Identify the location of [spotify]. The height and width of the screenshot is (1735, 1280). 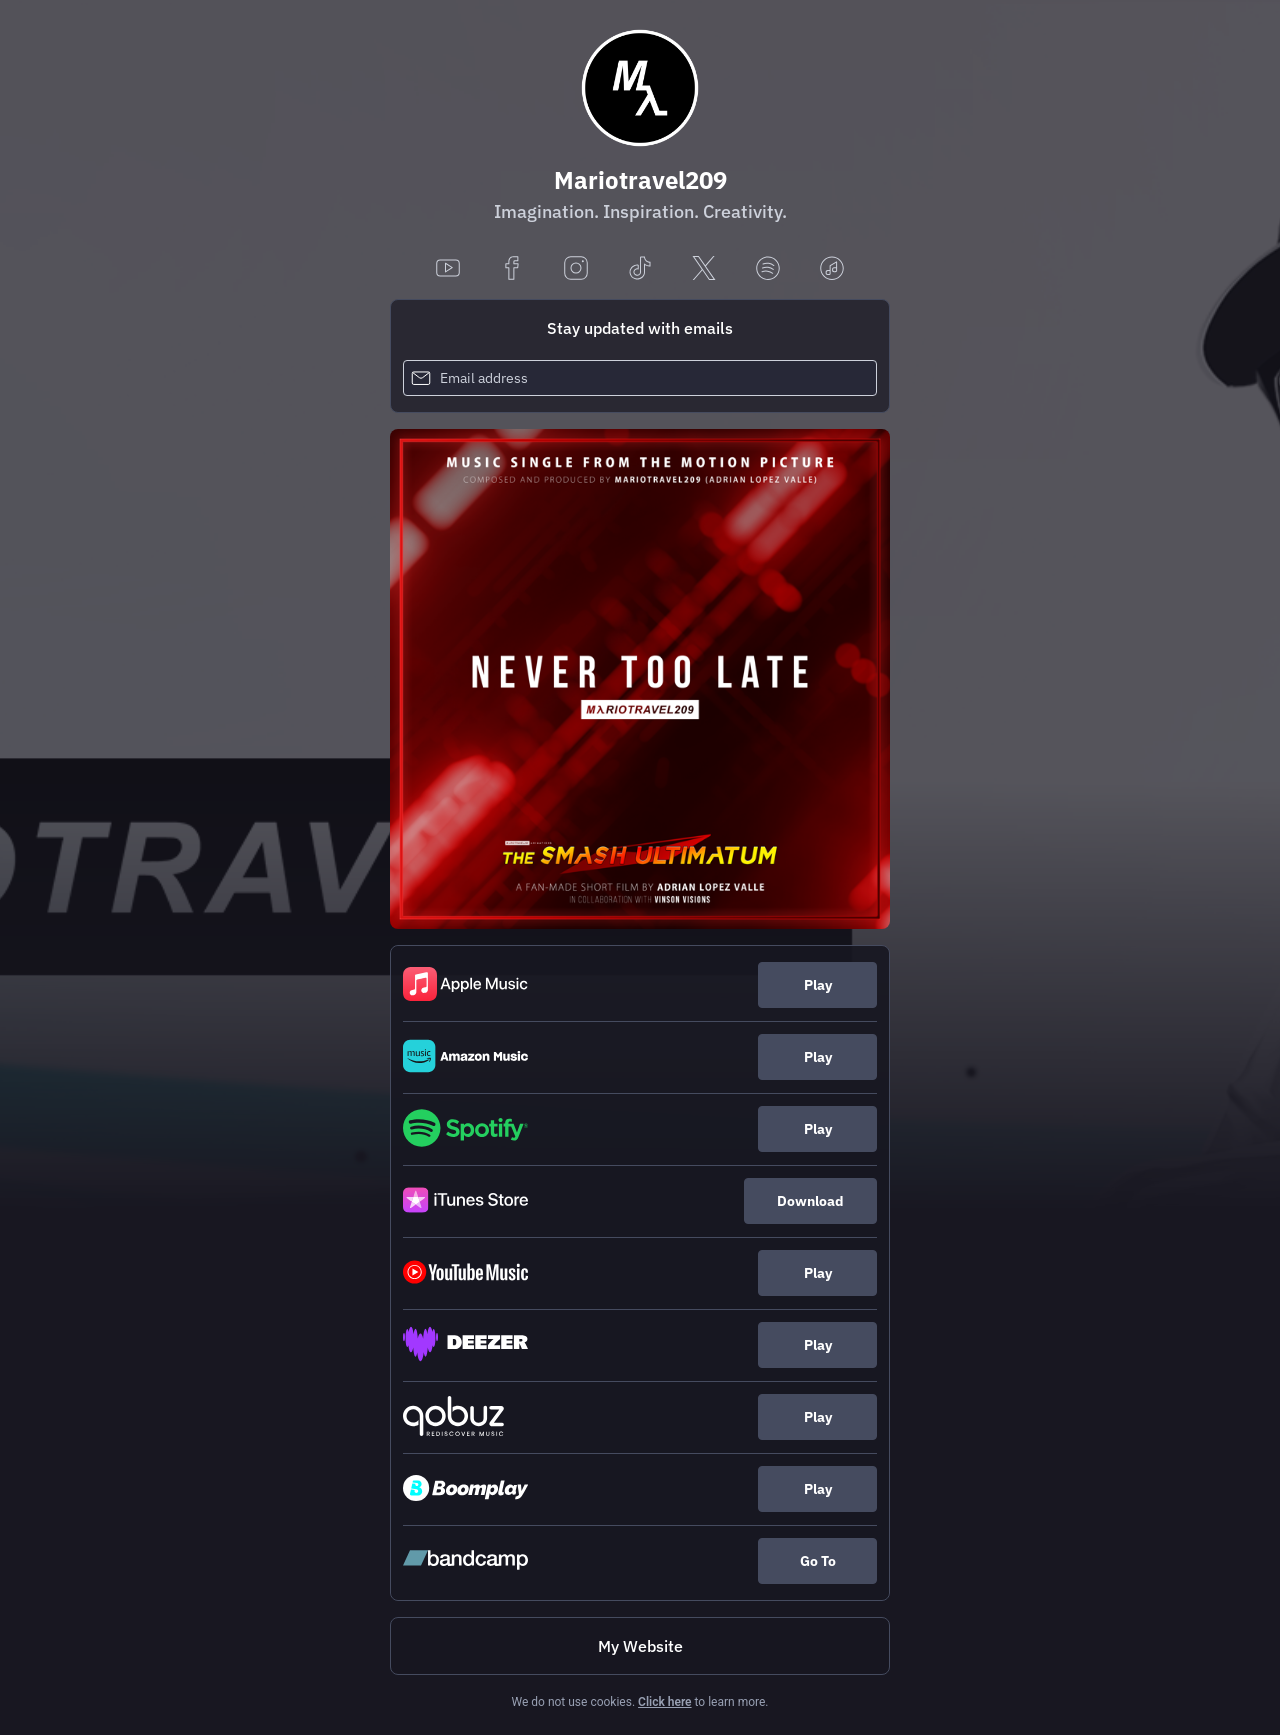
(768, 269).